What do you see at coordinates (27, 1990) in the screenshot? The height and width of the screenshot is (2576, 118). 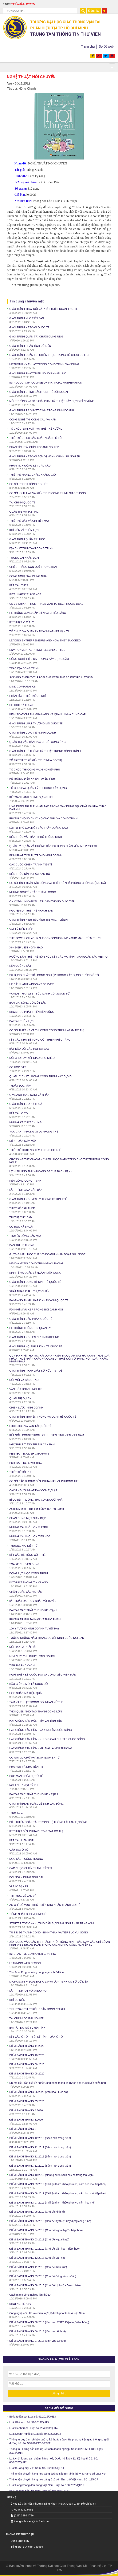 I see `LẬP TRÌNH IOT VỚI ARDUINO` at bounding box center [27, 1990].